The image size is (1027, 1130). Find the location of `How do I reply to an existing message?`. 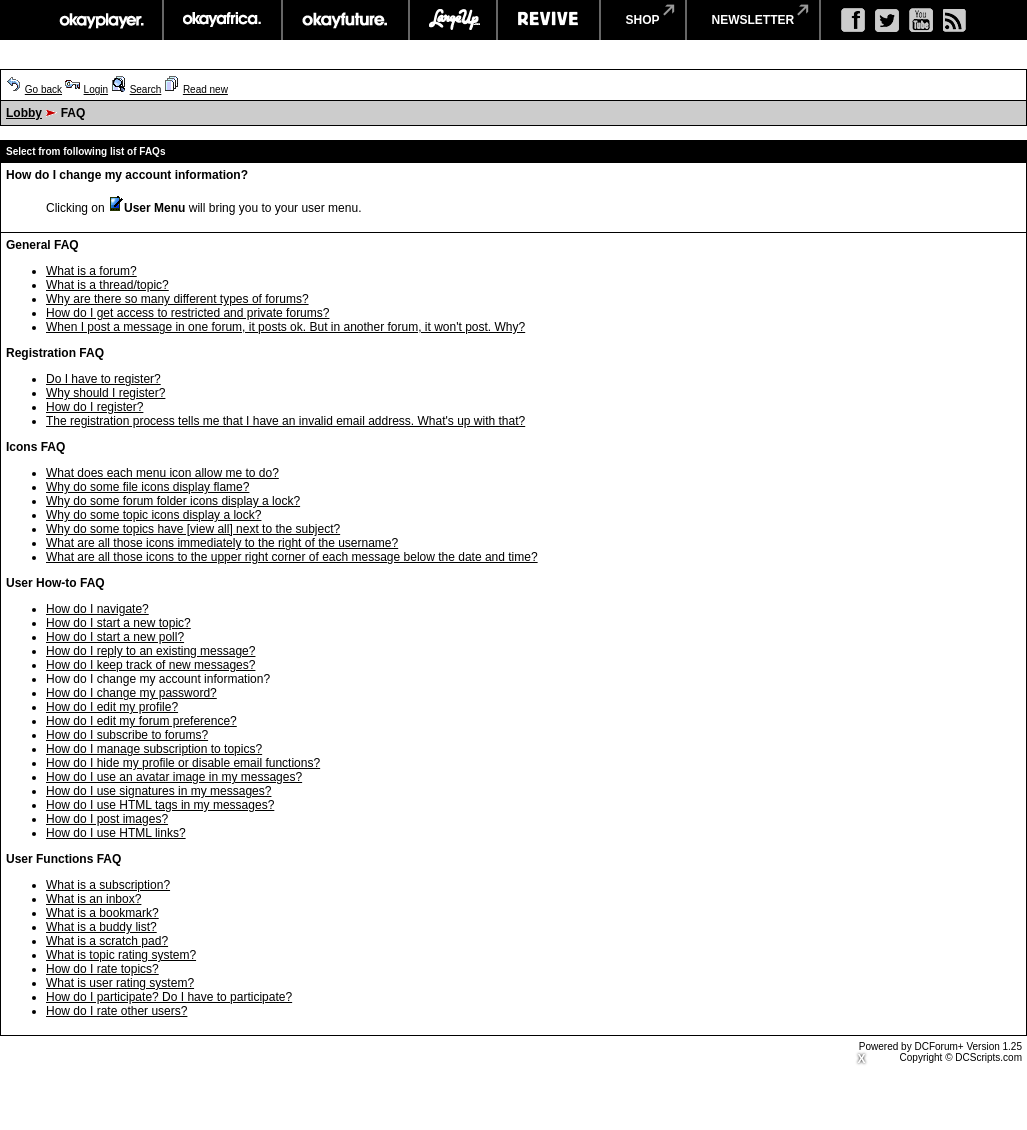

How do I reply to an existing message? is located at coordinates (150, 651).